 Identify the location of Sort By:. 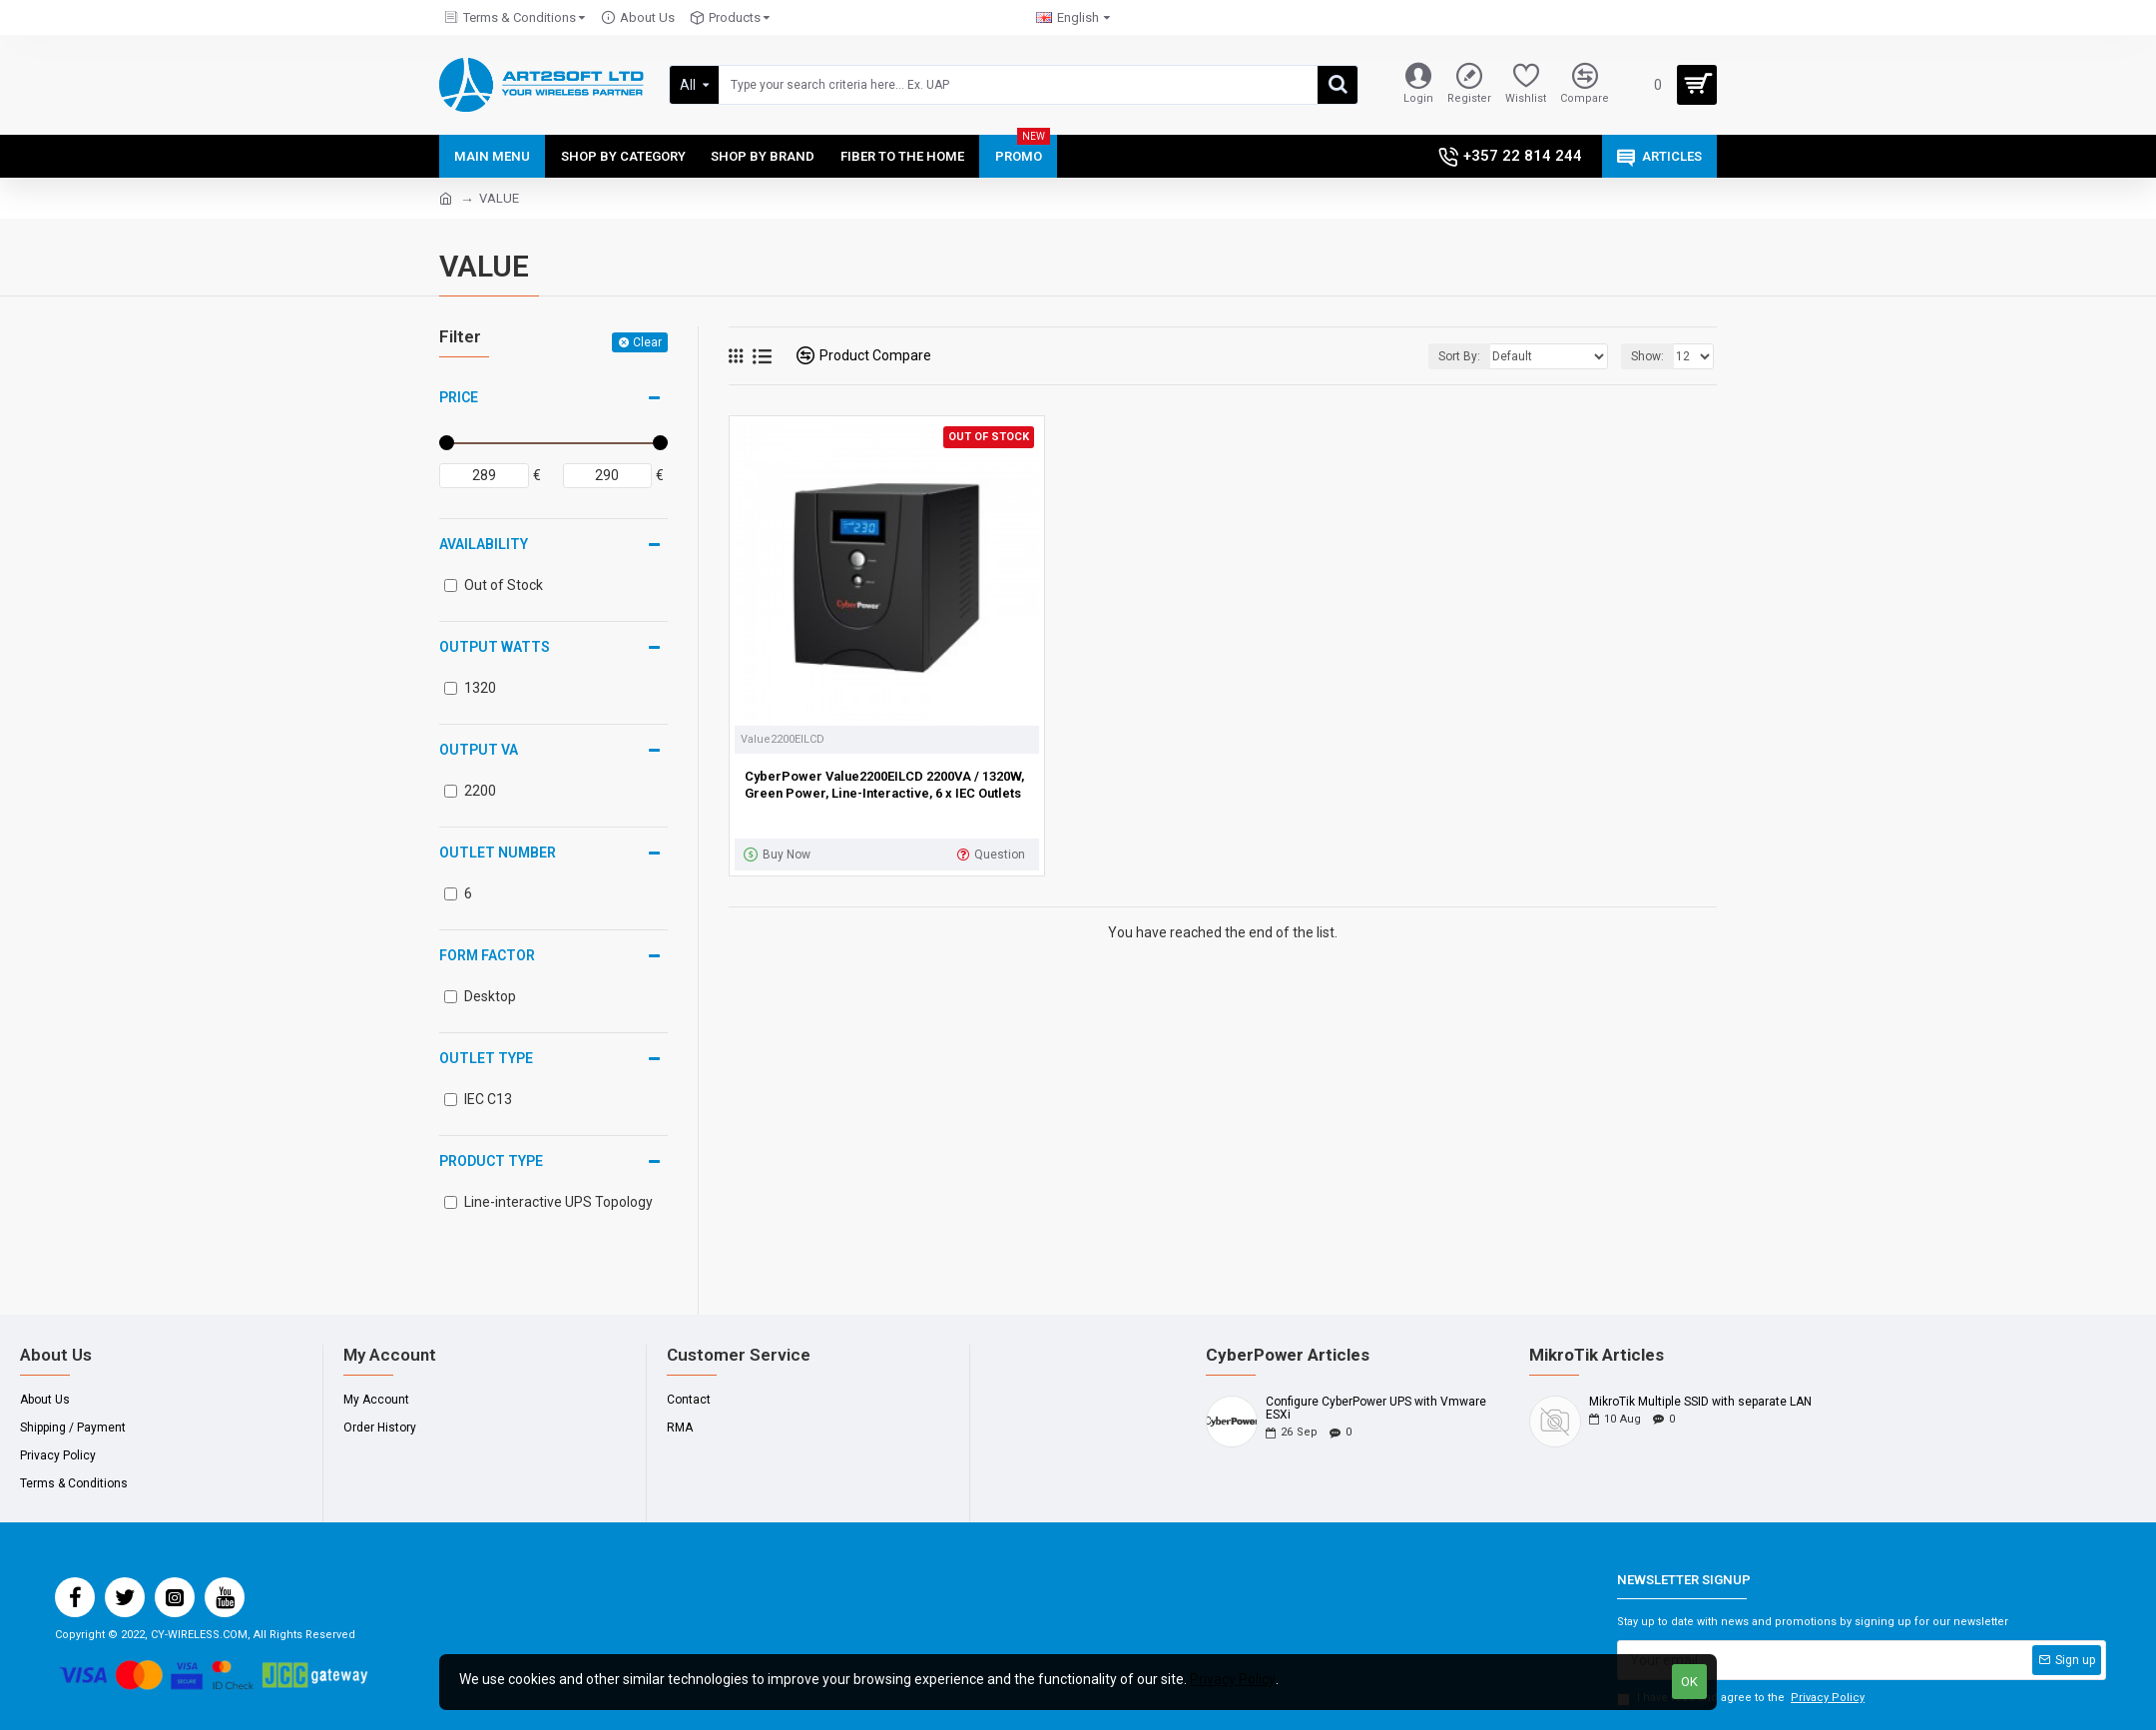
(1459, 356).